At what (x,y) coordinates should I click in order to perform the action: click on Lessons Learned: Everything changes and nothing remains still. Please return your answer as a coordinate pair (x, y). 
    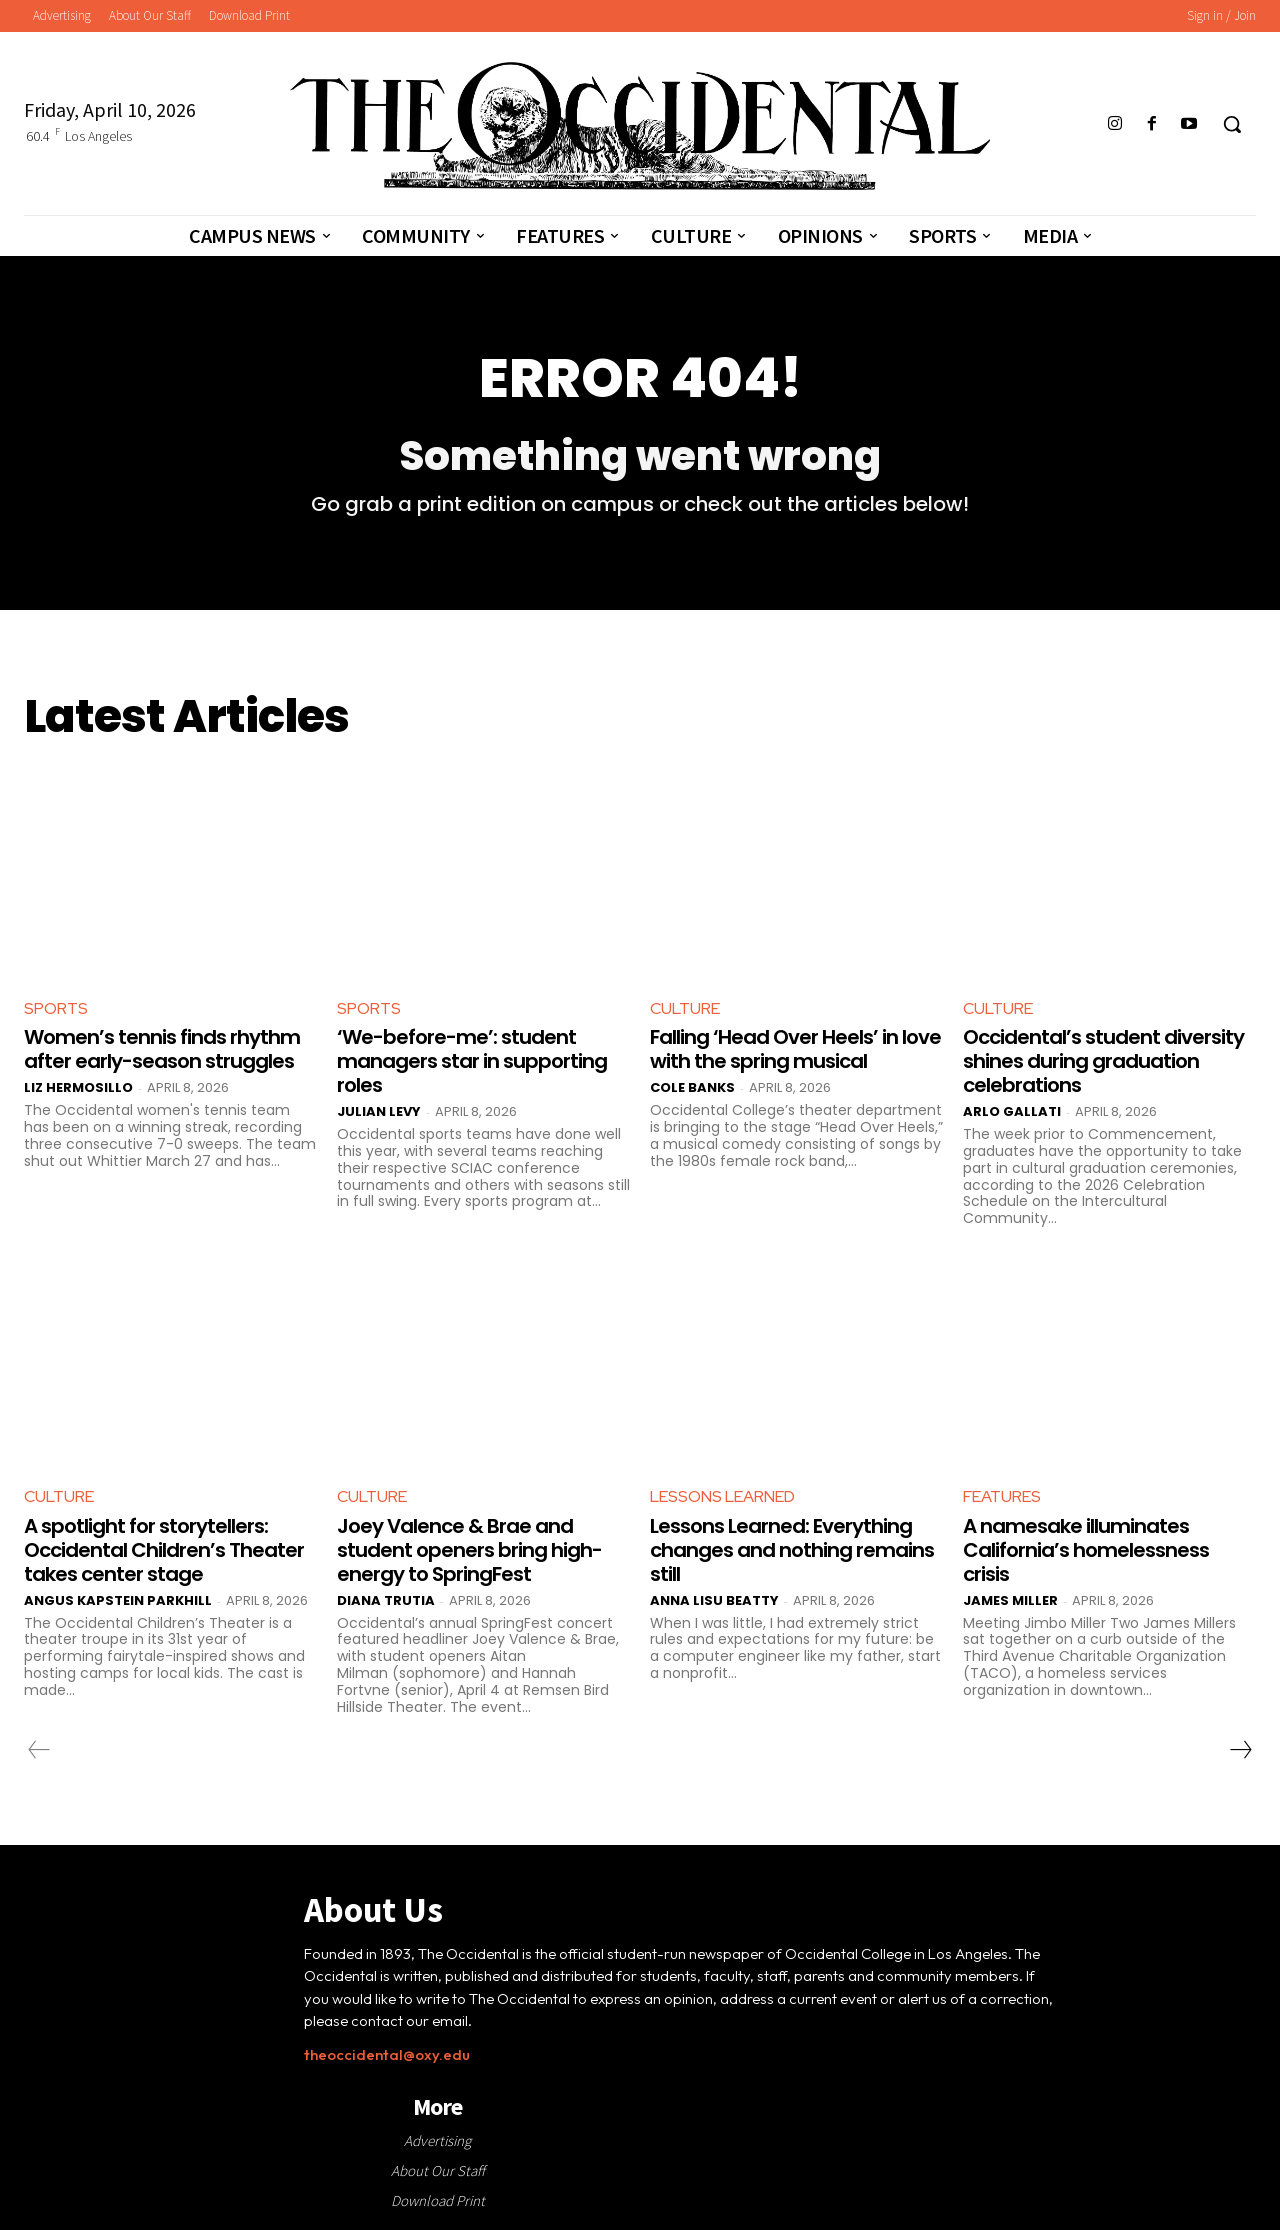
    Looking at the image, I should click on (792, 1550).